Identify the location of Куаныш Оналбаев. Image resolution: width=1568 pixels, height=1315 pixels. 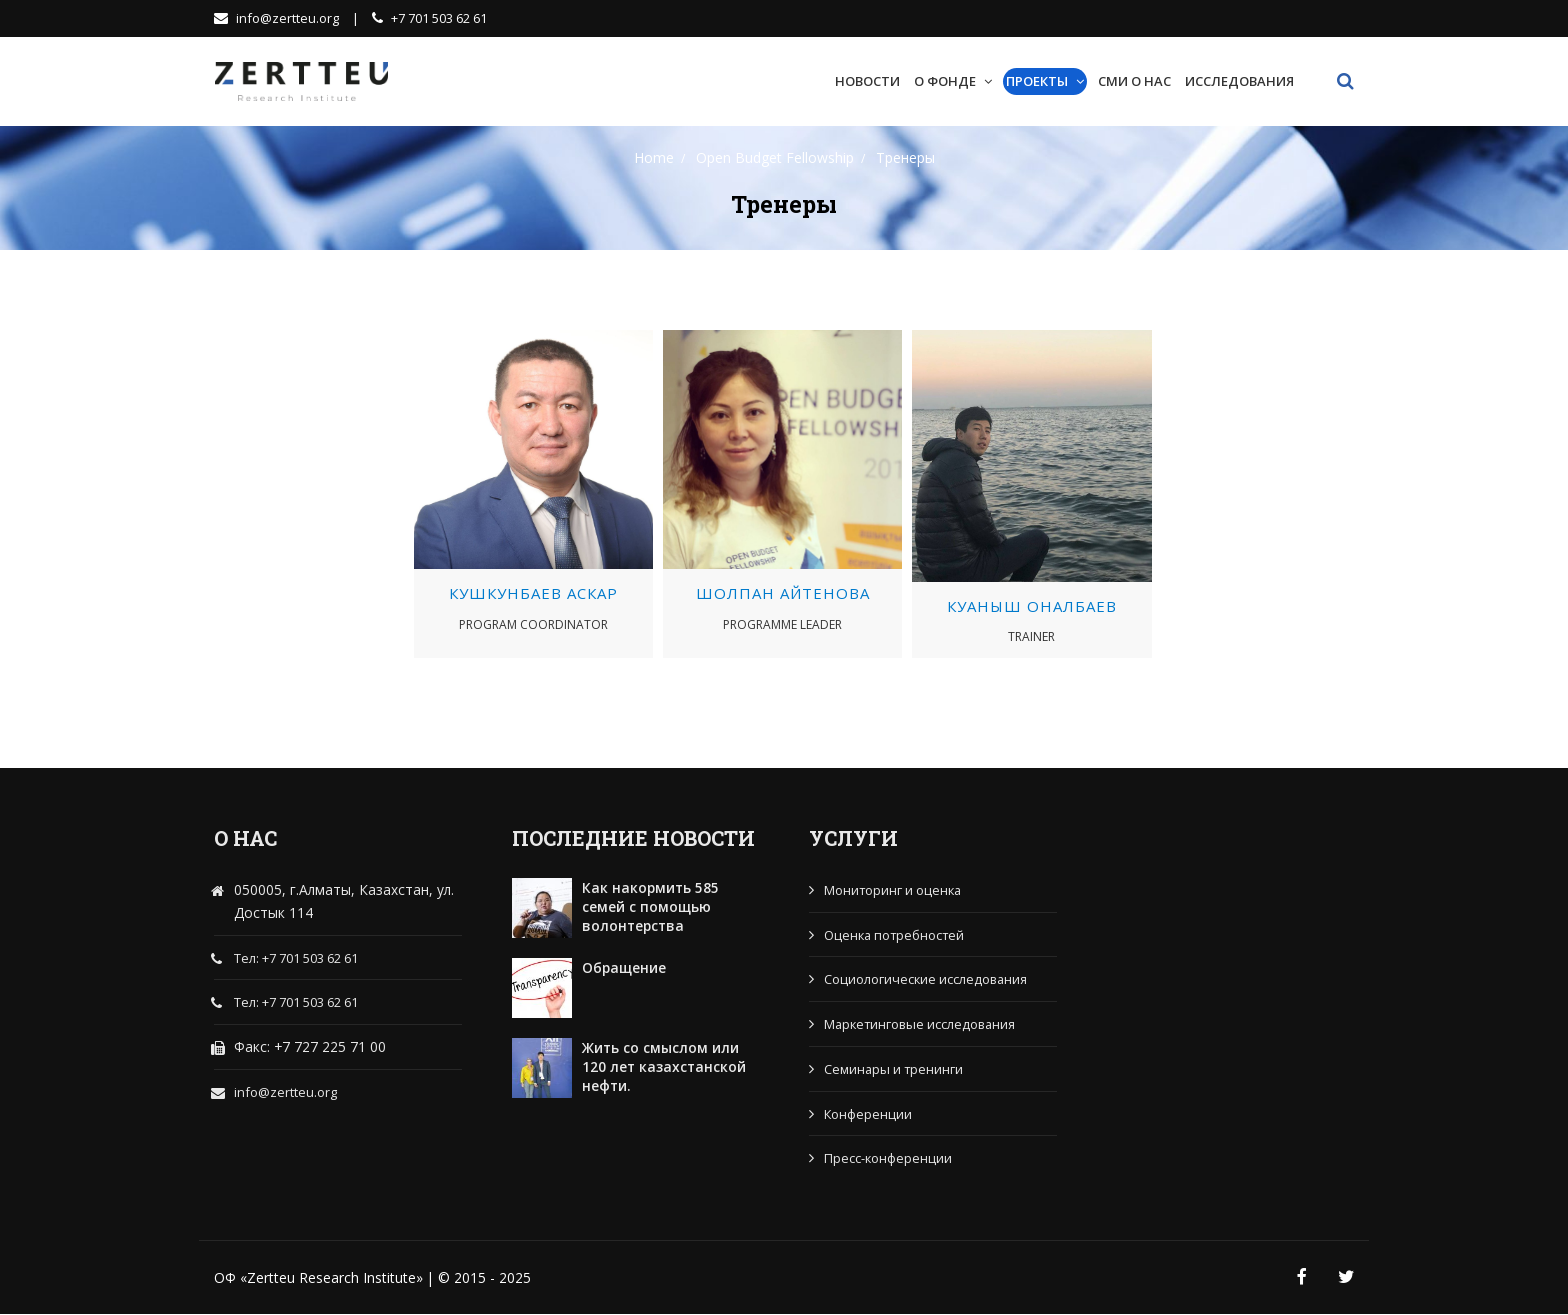
(1032, 605).